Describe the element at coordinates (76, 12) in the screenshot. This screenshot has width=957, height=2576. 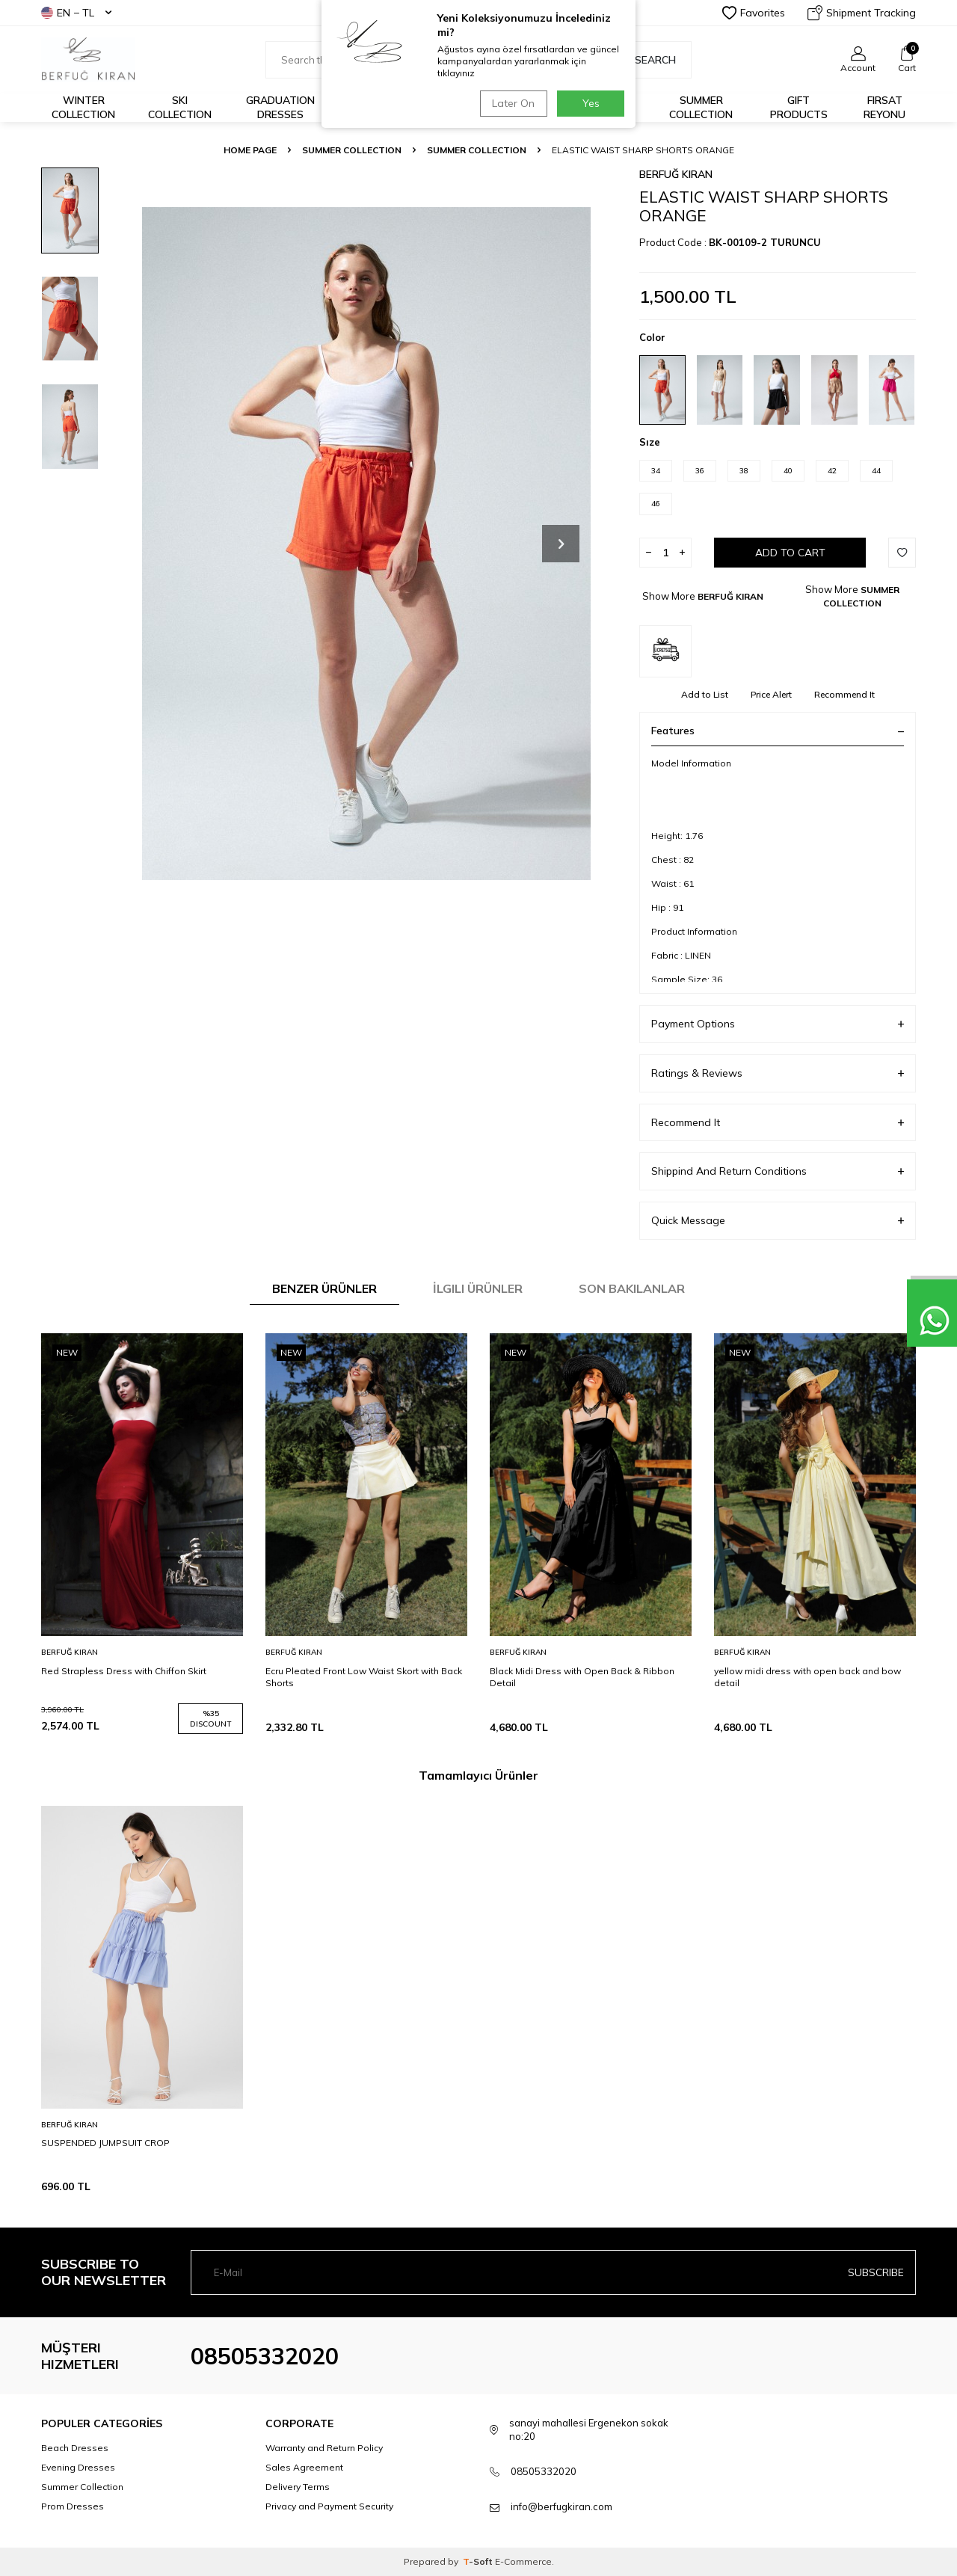
I see `EN − TL` at that location.